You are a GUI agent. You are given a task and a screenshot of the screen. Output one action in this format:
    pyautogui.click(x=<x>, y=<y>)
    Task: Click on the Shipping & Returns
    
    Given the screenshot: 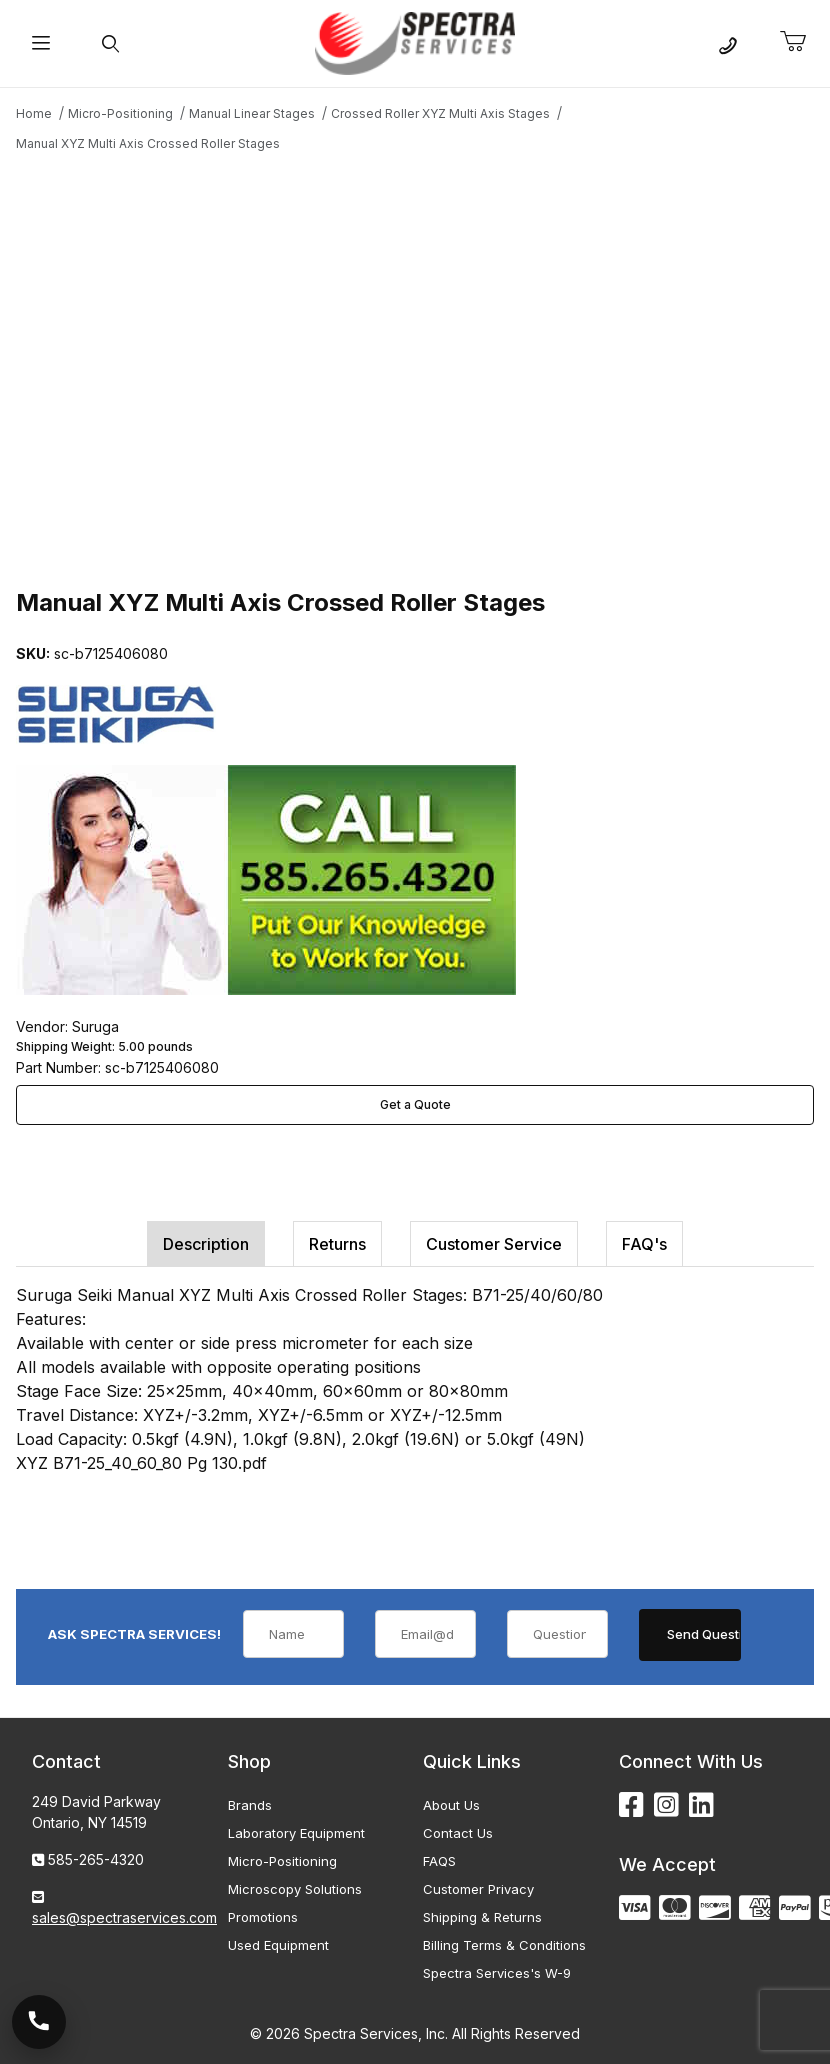 What is the action you would take?
    pyautogui.click(x=482, y=1917)
    